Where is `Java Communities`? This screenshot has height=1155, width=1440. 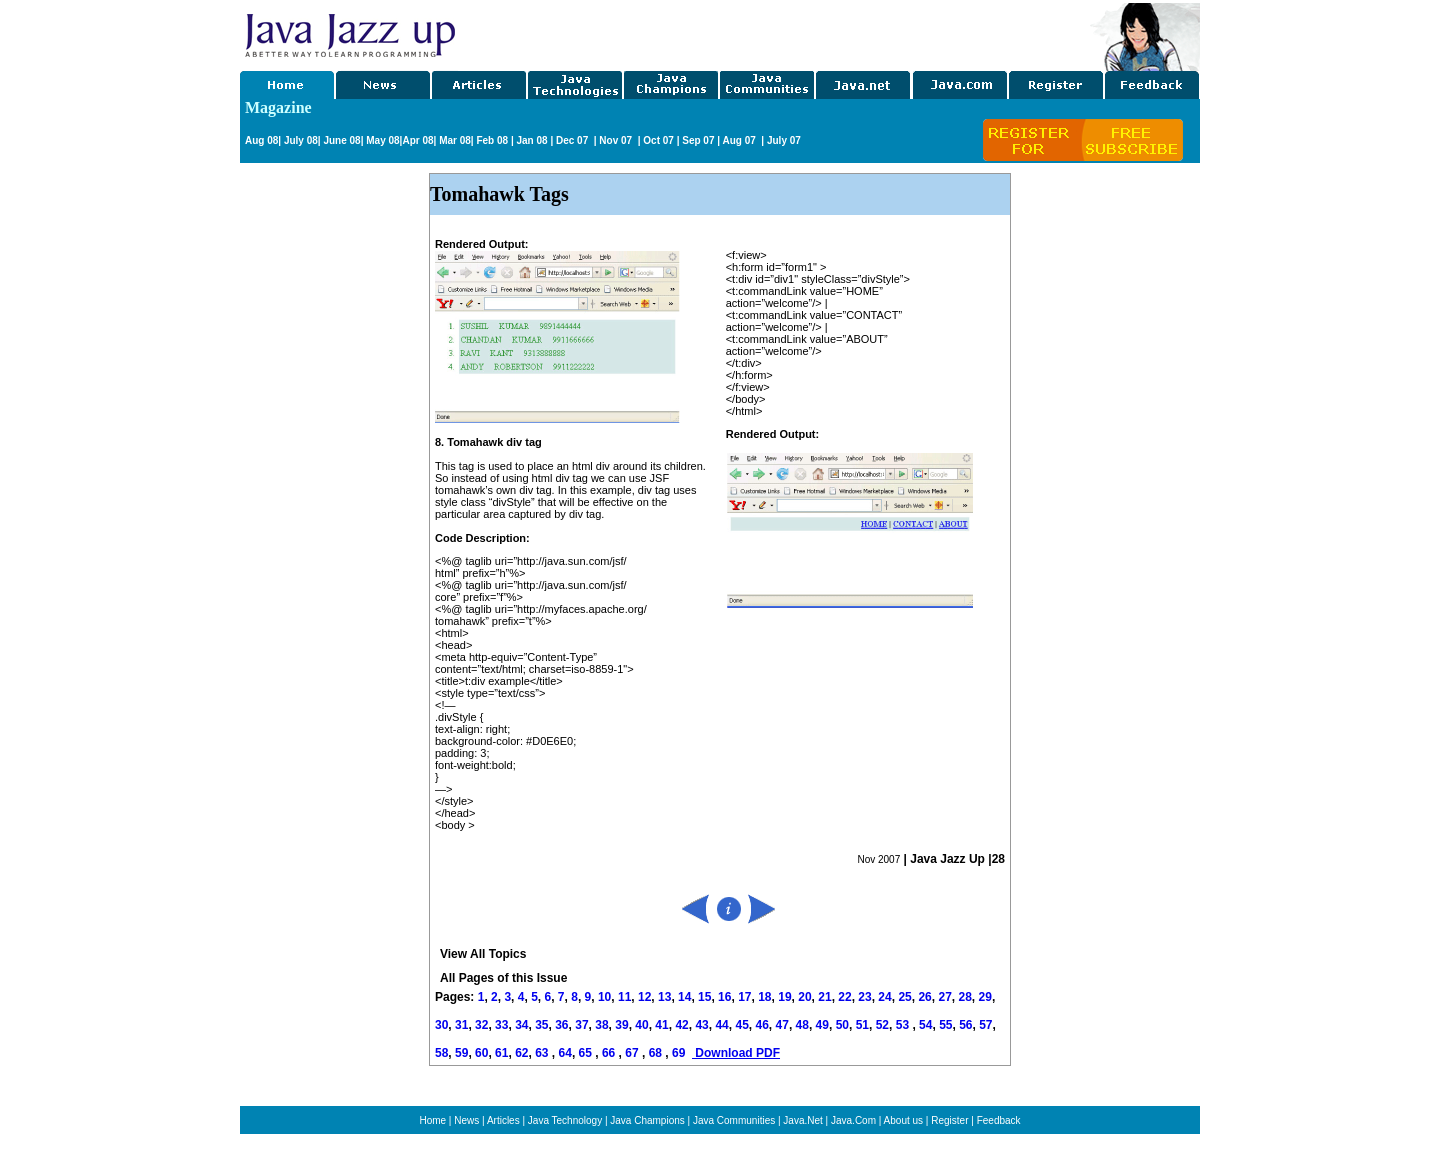
Java Communities is located at coordinates (734, 1120).